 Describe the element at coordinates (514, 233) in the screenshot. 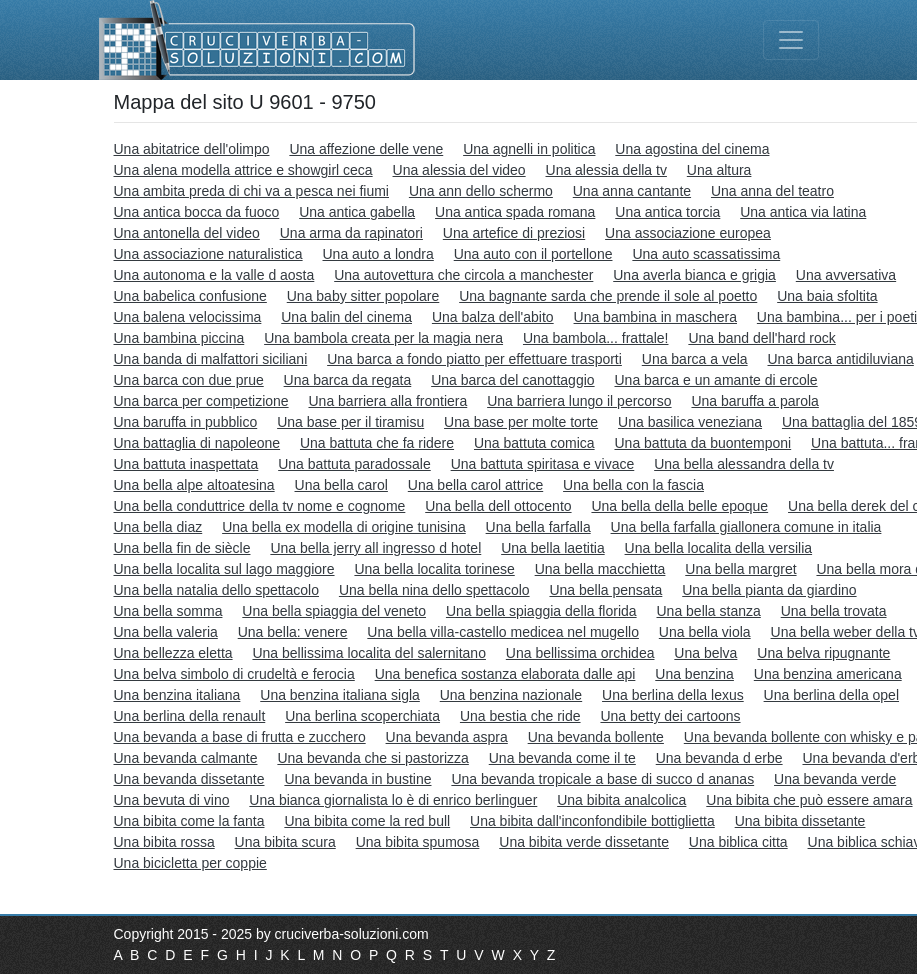

I see `Una artefice di preziosi` at that location.